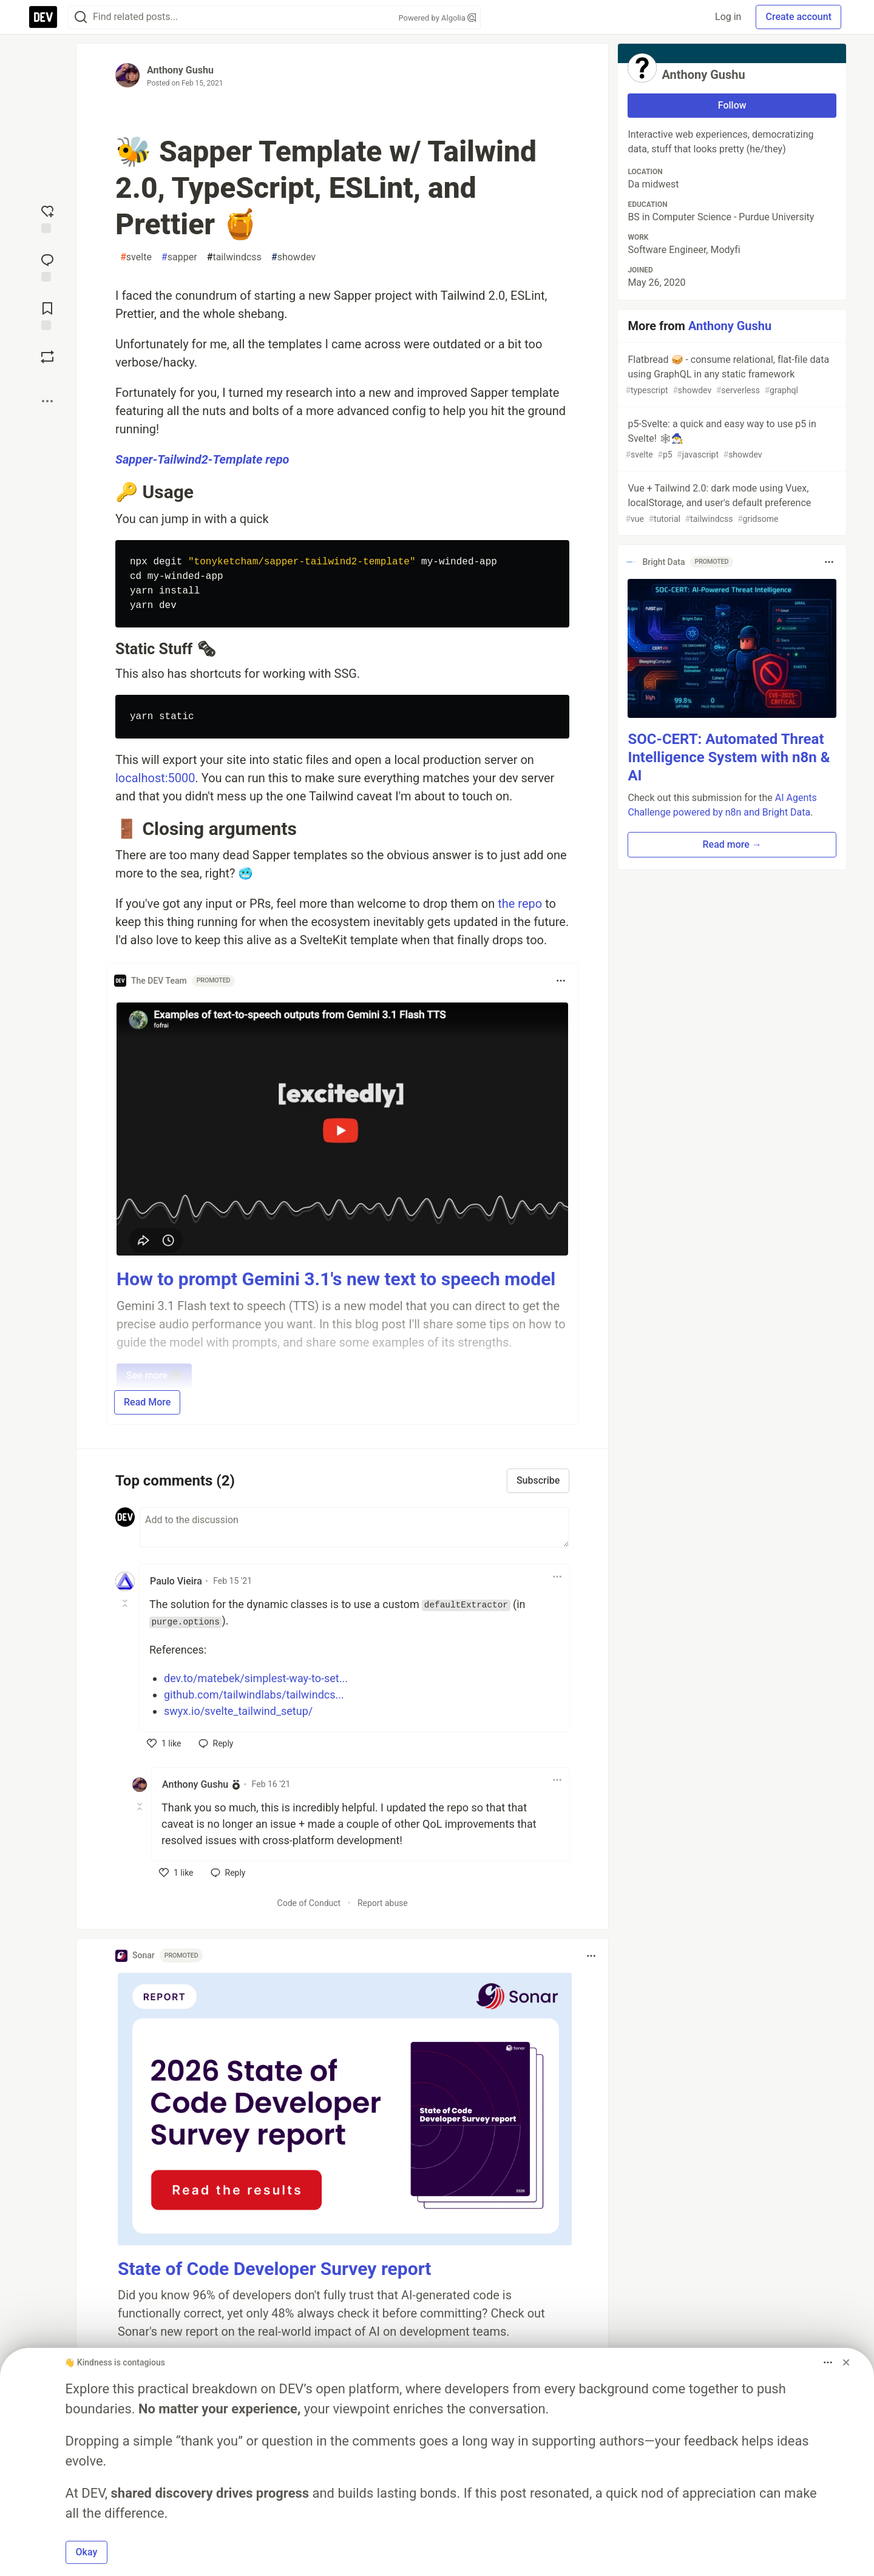 Image resolution: width=874 pixels, height=2576 pixels. What do you see at coordinates (382, 1903) in the screenshot?
I see `Report abuse` at bounding box center [382, 1903].